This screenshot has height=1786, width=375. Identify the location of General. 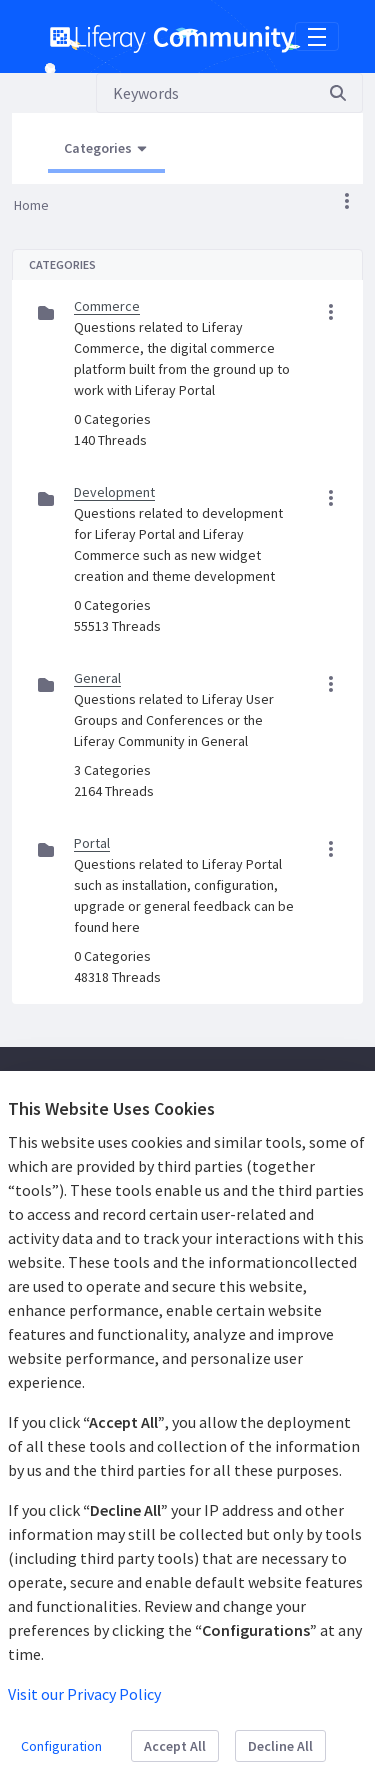
(97, 678).